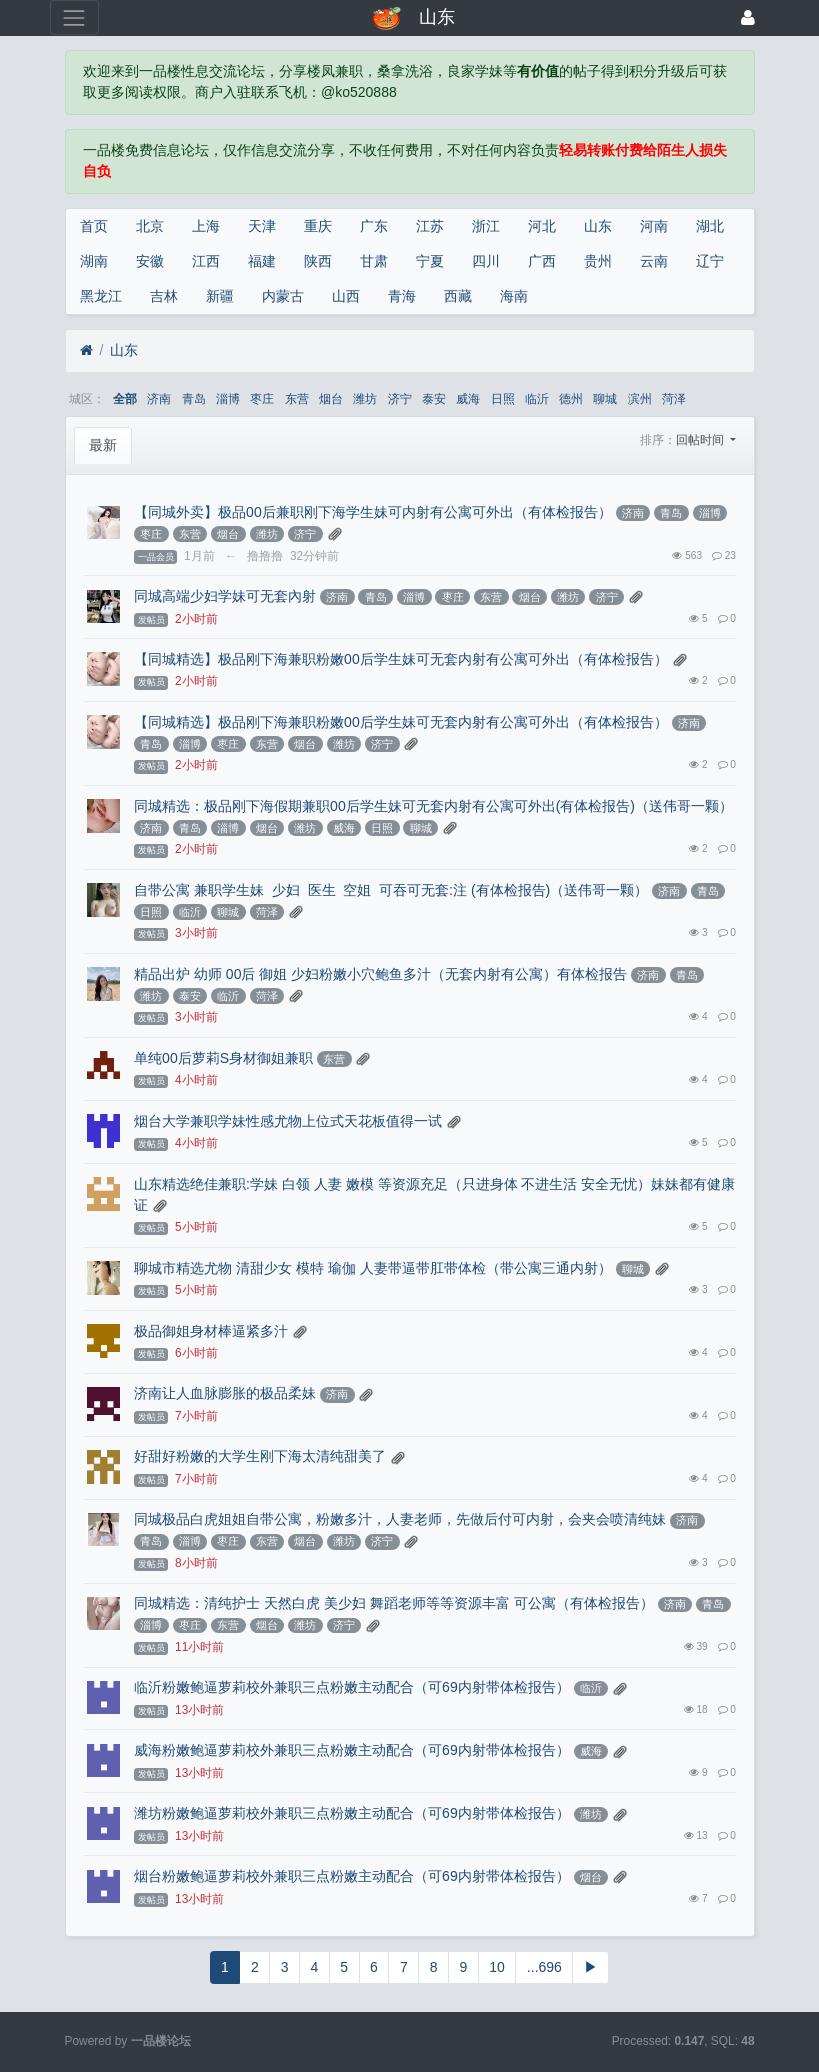 The height and width of the screenshot is (2072, 819). Describe the element at coordinates (288, 1121) in the screenshot. I see `烟台大学兼职学妹性感尤物上位式天花板值得一试` at that location.